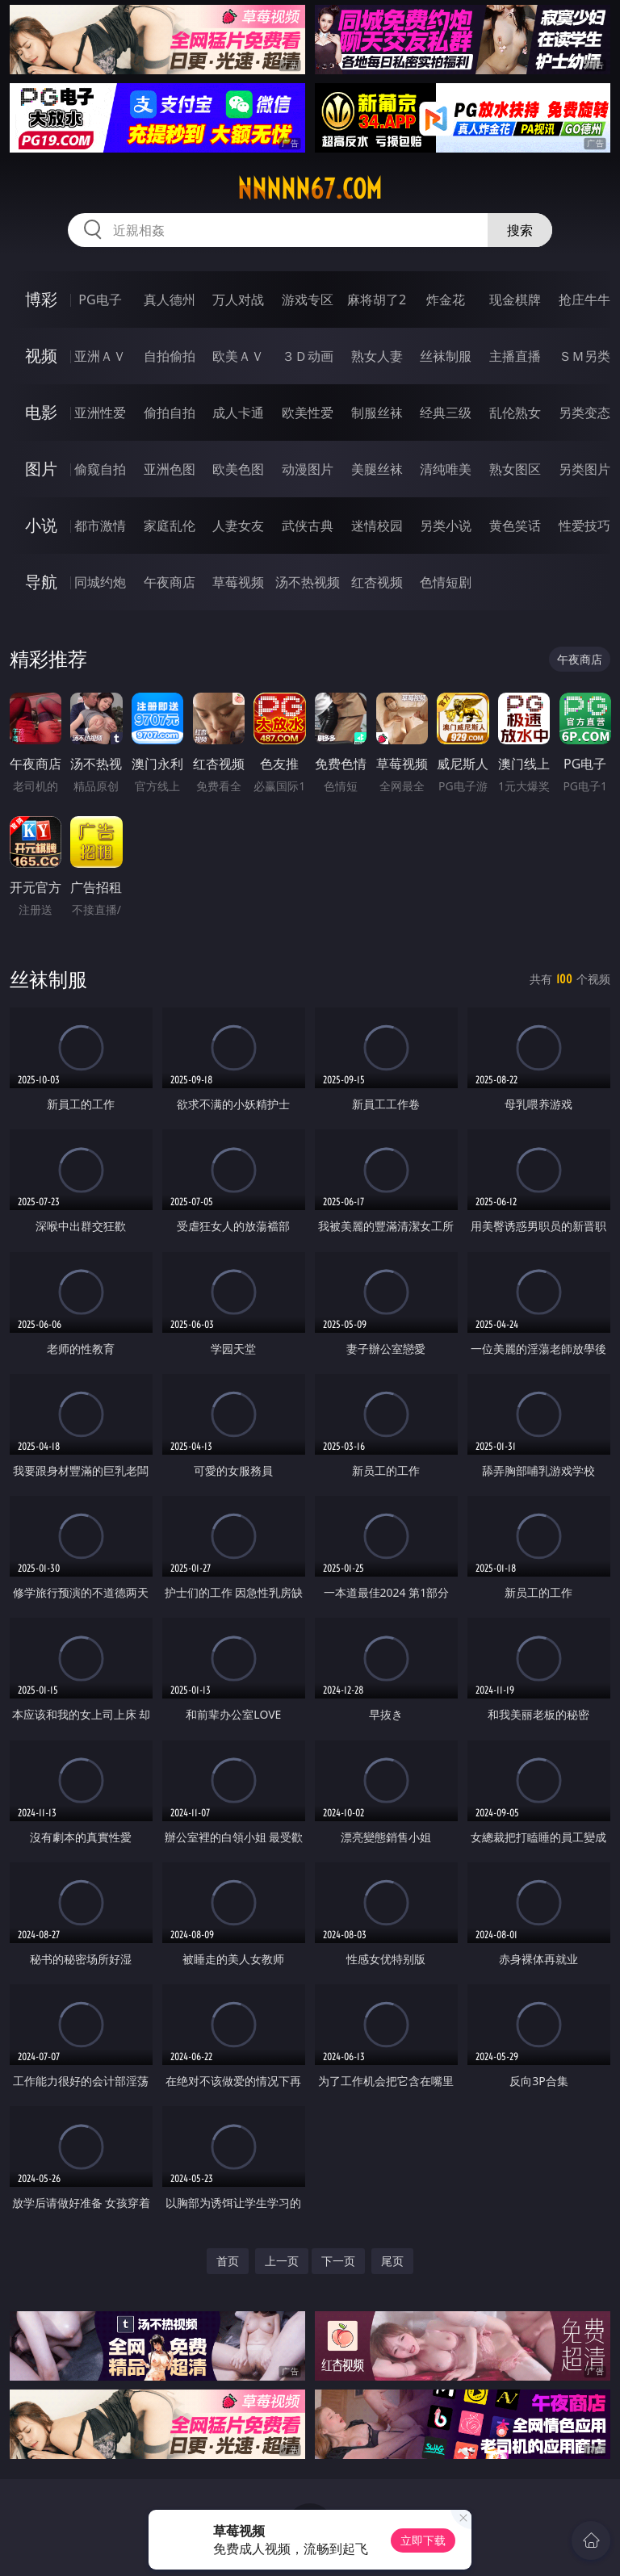 The width and height of the screenshot is (620, 2576). What do you see at coordinates (584, 525) in the screenshot?
I see `性爱技巧` at bounding box center [584, 525].